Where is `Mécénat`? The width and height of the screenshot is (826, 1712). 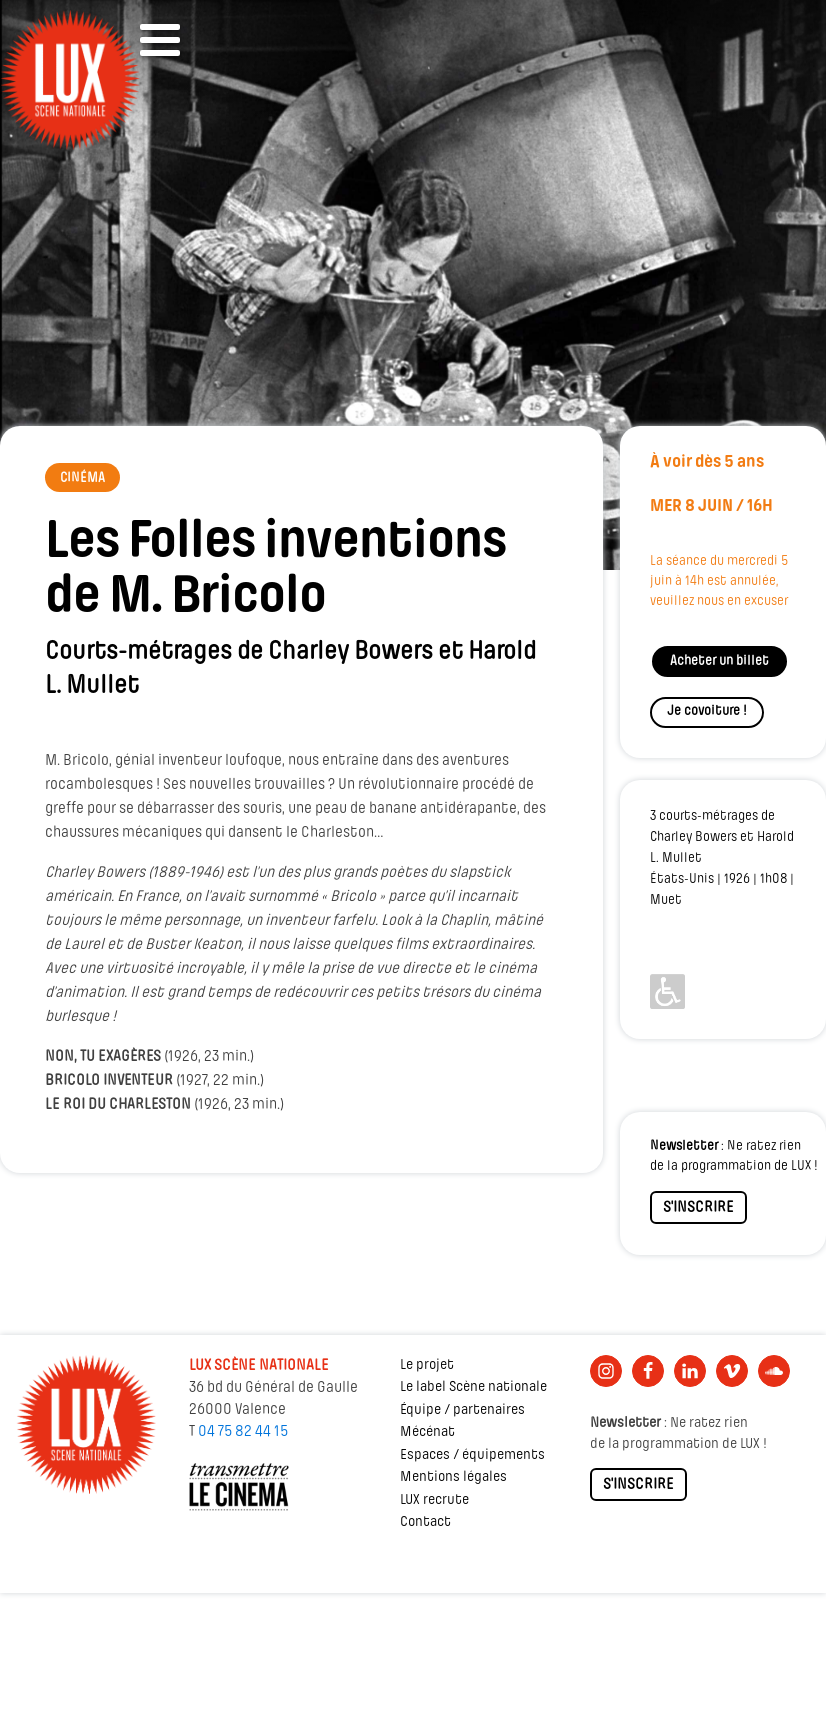
Mécénat is located at coordinates (427, 1432).